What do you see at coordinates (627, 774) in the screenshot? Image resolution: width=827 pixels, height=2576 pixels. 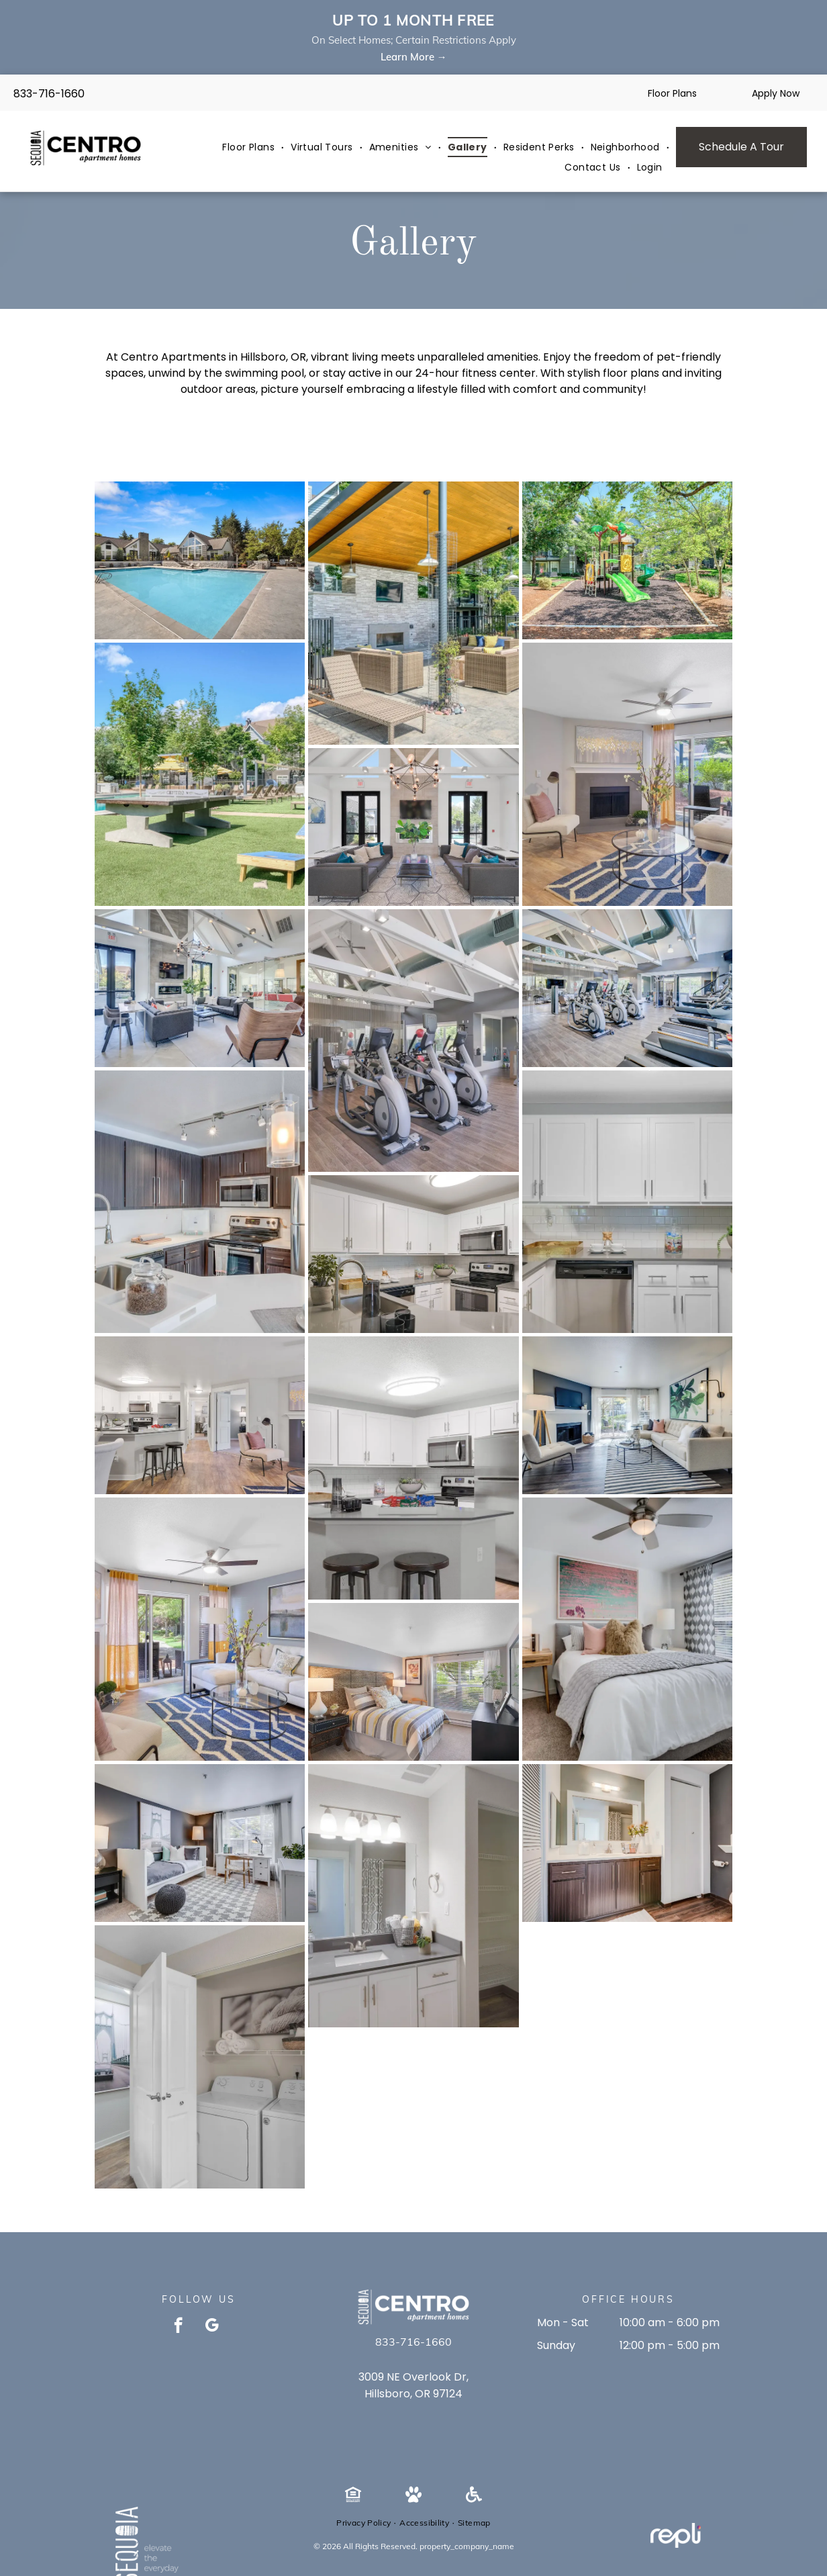 I see `[Living room in an apartment with a fireplace, seating area, and sliding glass doors to the patio.]` at bounding box center [627, 774].